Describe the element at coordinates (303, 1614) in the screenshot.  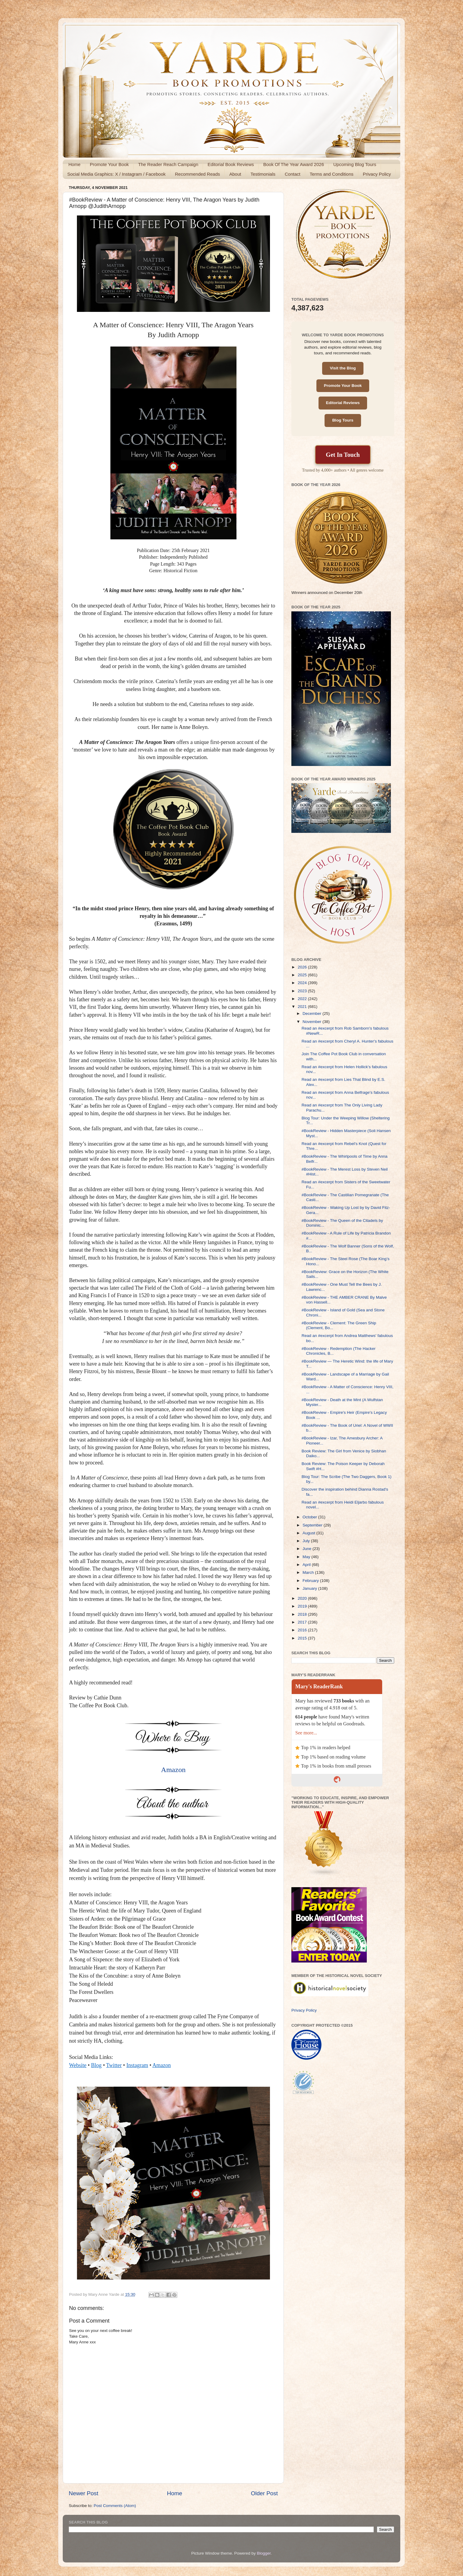
I see `2018` at that location.